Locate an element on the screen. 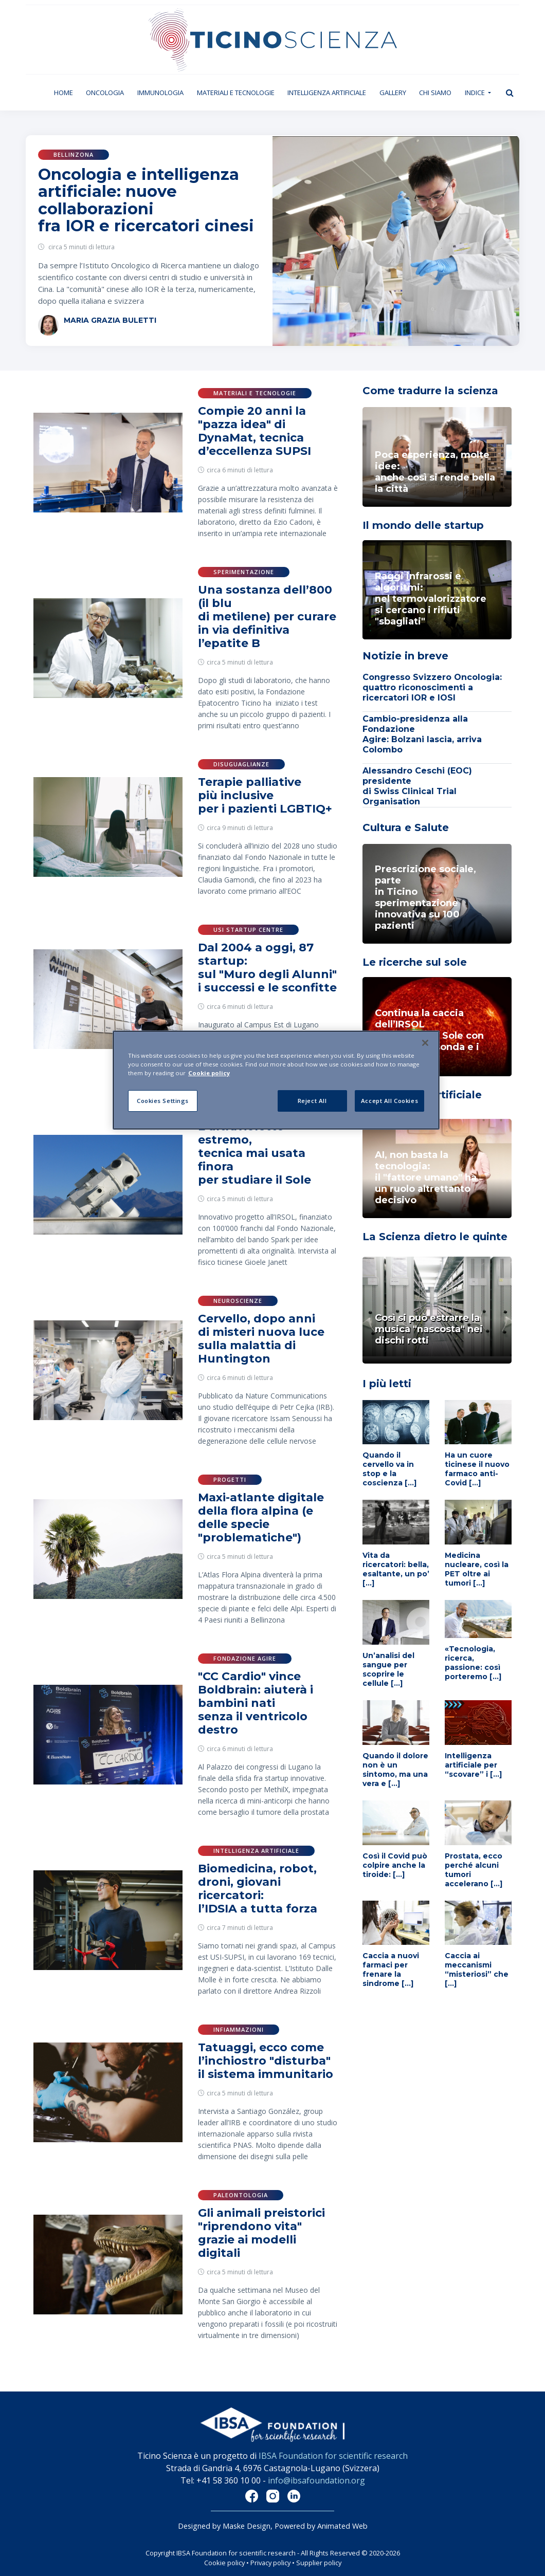  info@ibsafoundation.org is located at coordinates (316, 2480).